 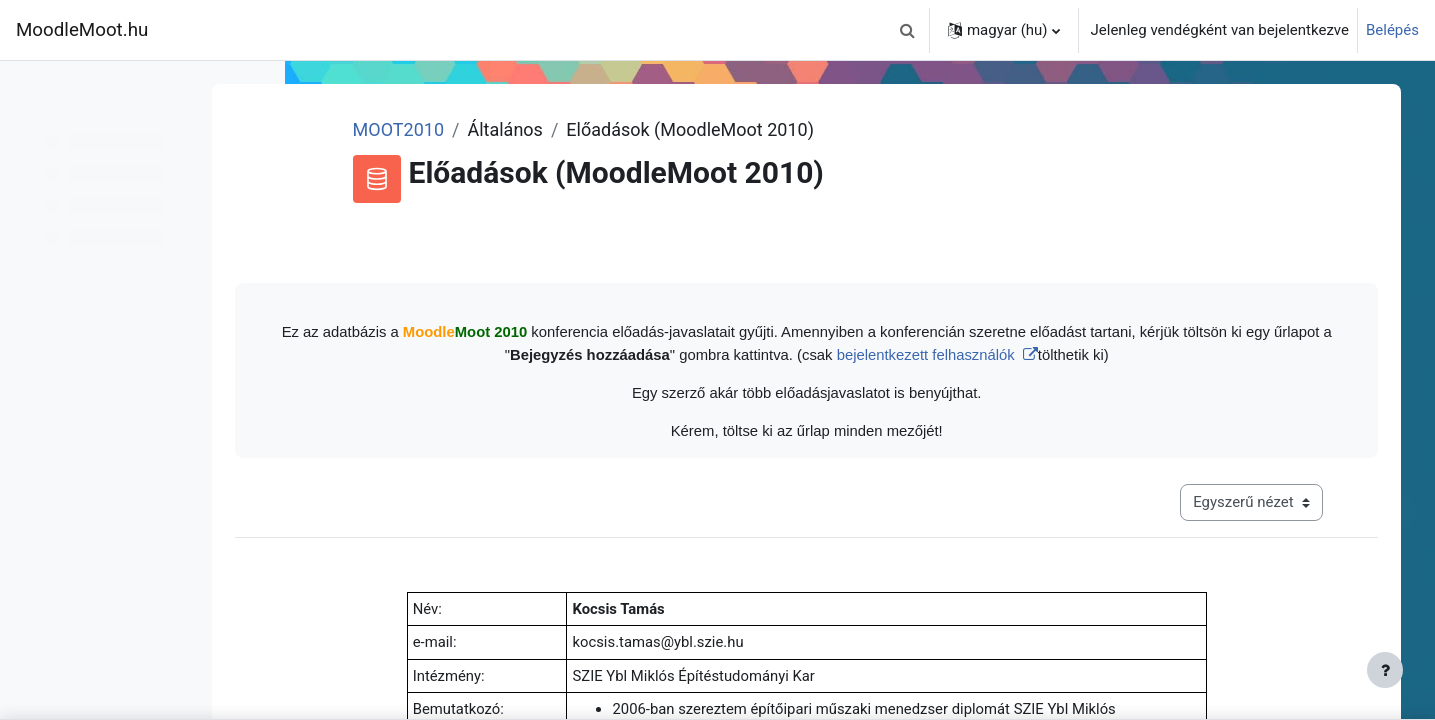 What do you see at coordinates (1392, 30) in the screenshot?
I see `Belépés` at bounding box center [1392, 30].